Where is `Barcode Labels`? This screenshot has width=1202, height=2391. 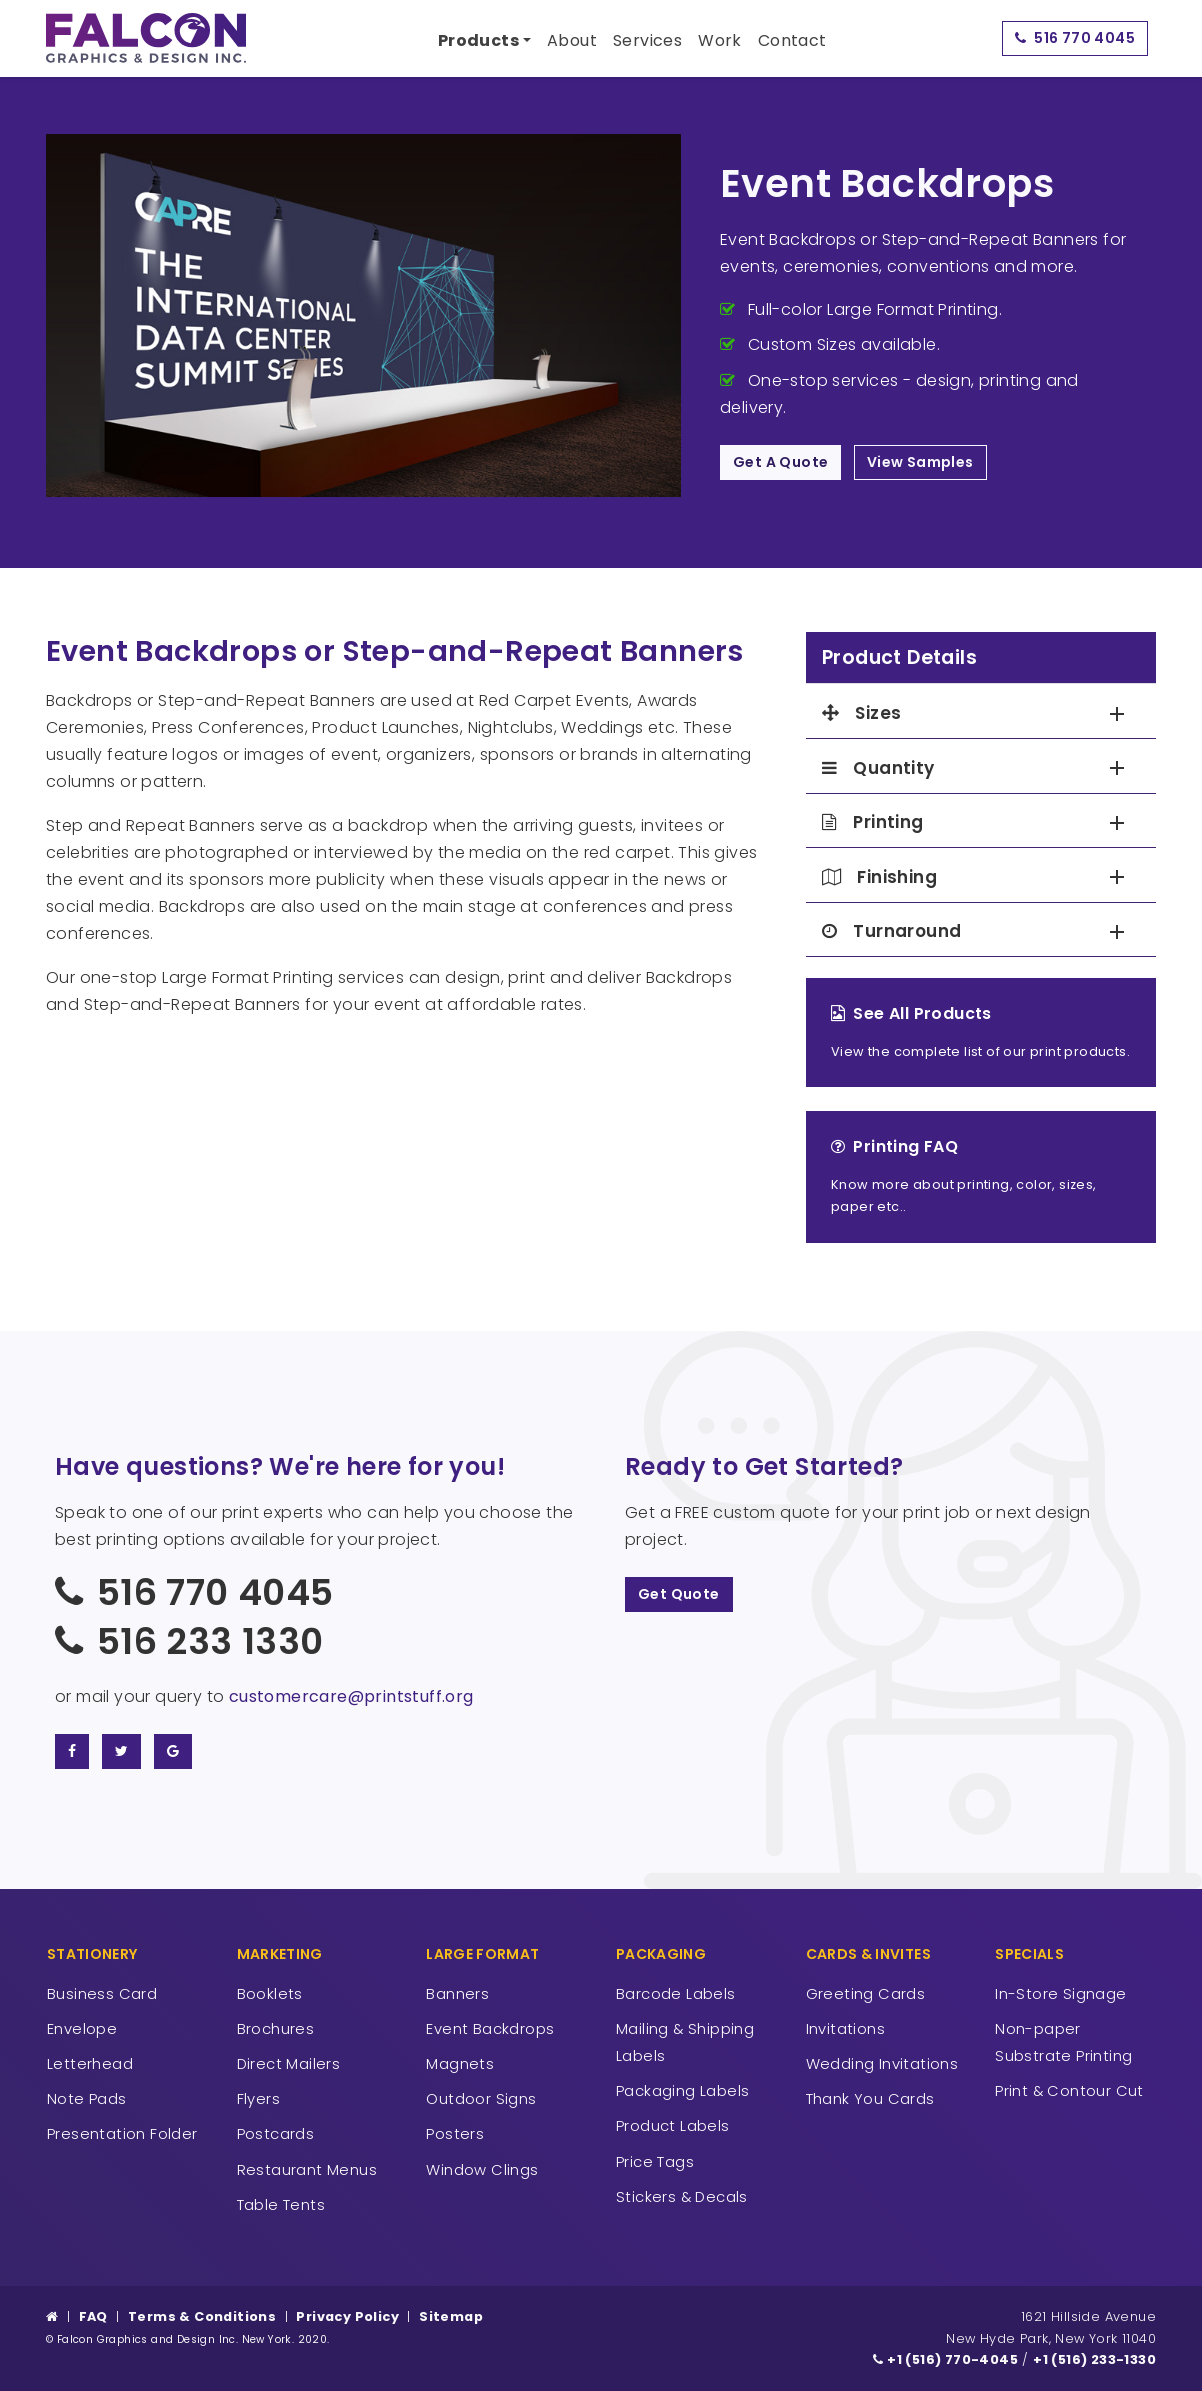 Barcode Labels is located at coordinates (676, 1993).